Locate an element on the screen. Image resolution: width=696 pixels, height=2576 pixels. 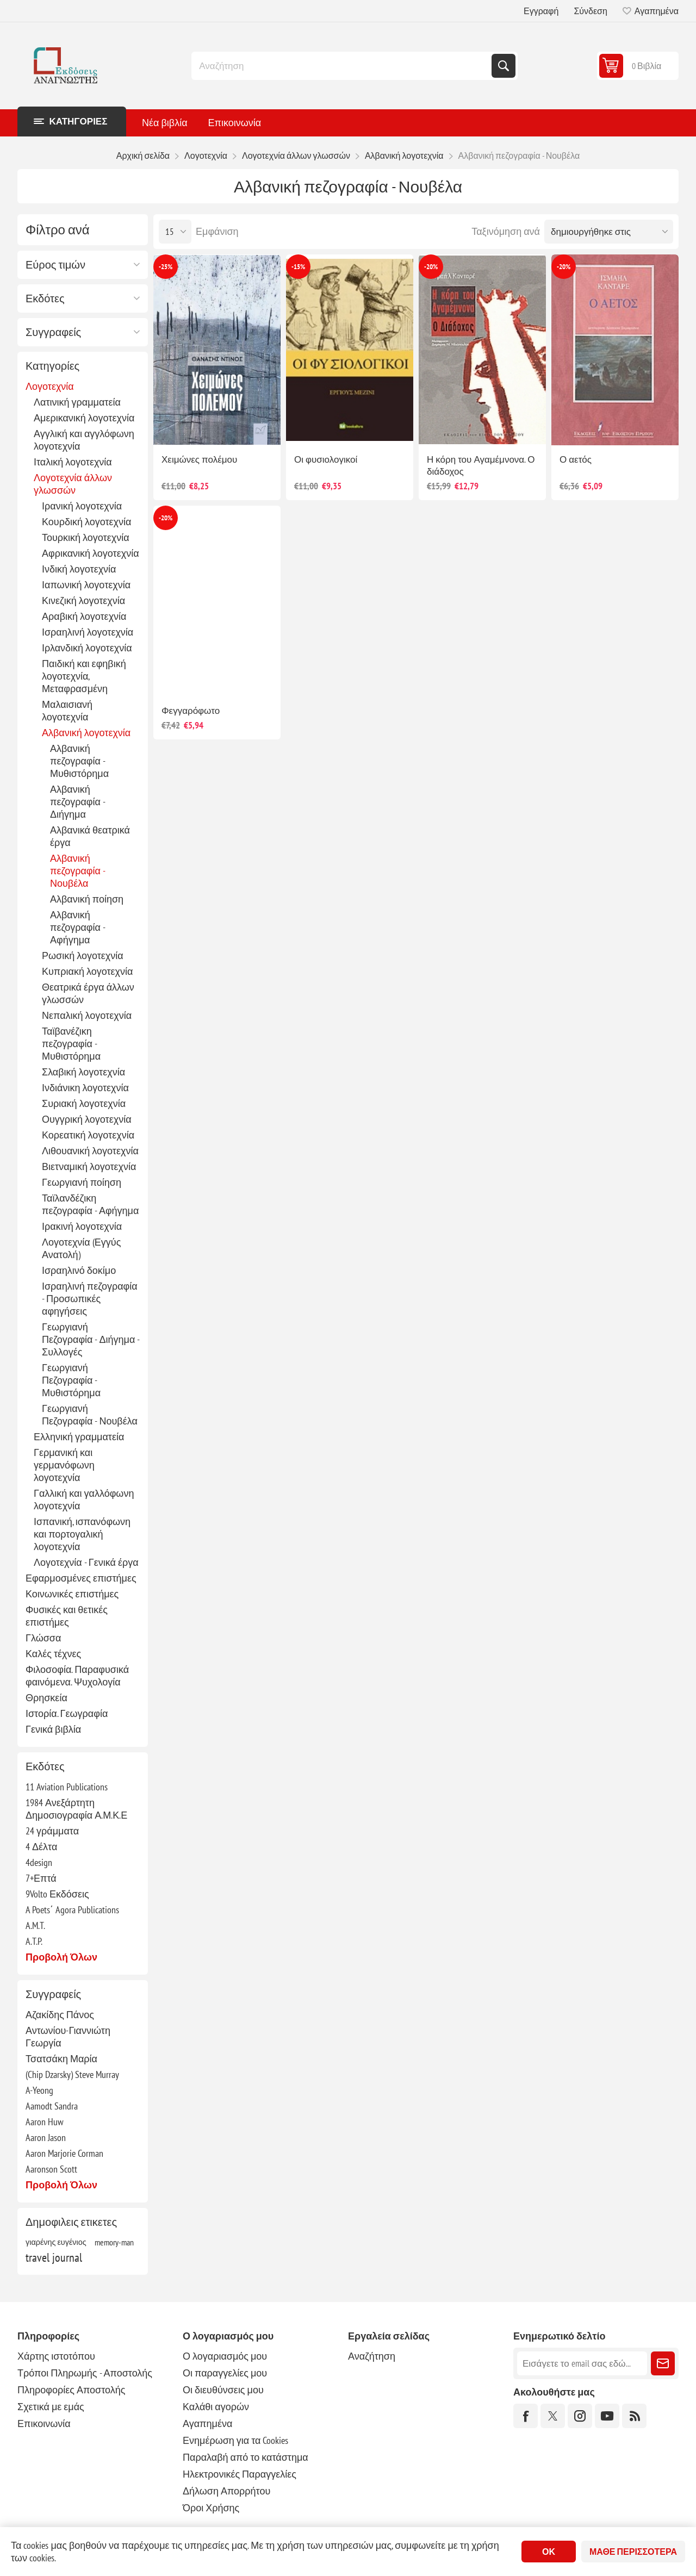
Aaron Jason is located at coordinates (46, 2137).